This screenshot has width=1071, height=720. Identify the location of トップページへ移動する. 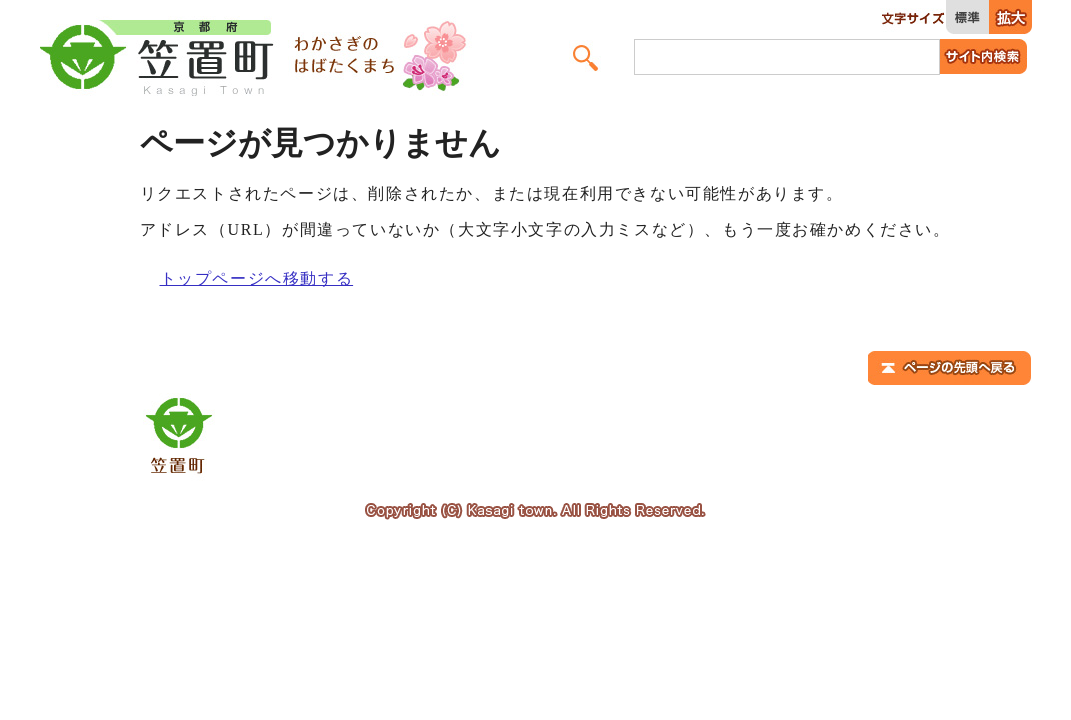
(257, 278).